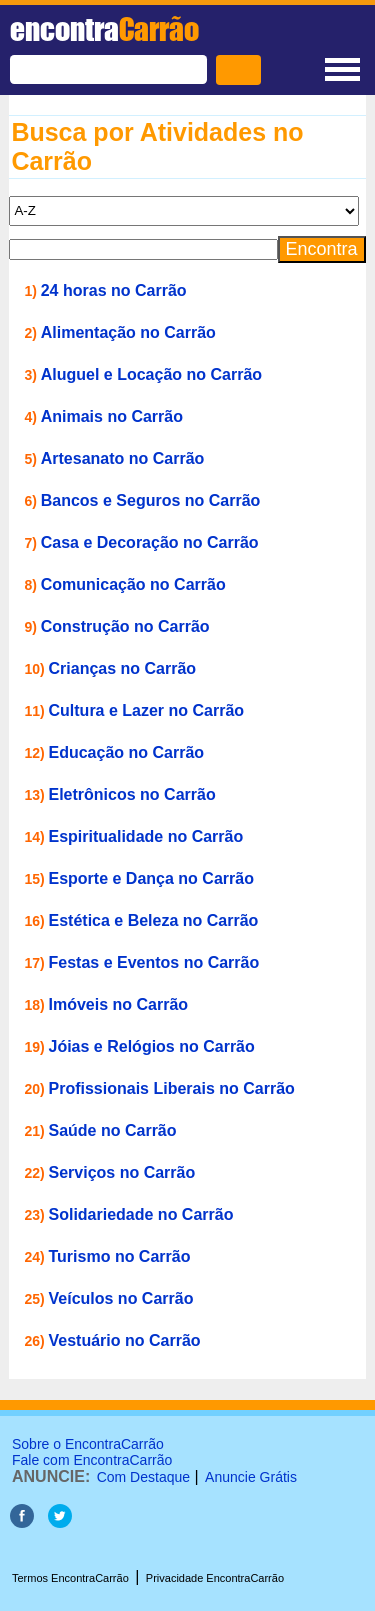  I want to click on encontra, so click(104, 29).